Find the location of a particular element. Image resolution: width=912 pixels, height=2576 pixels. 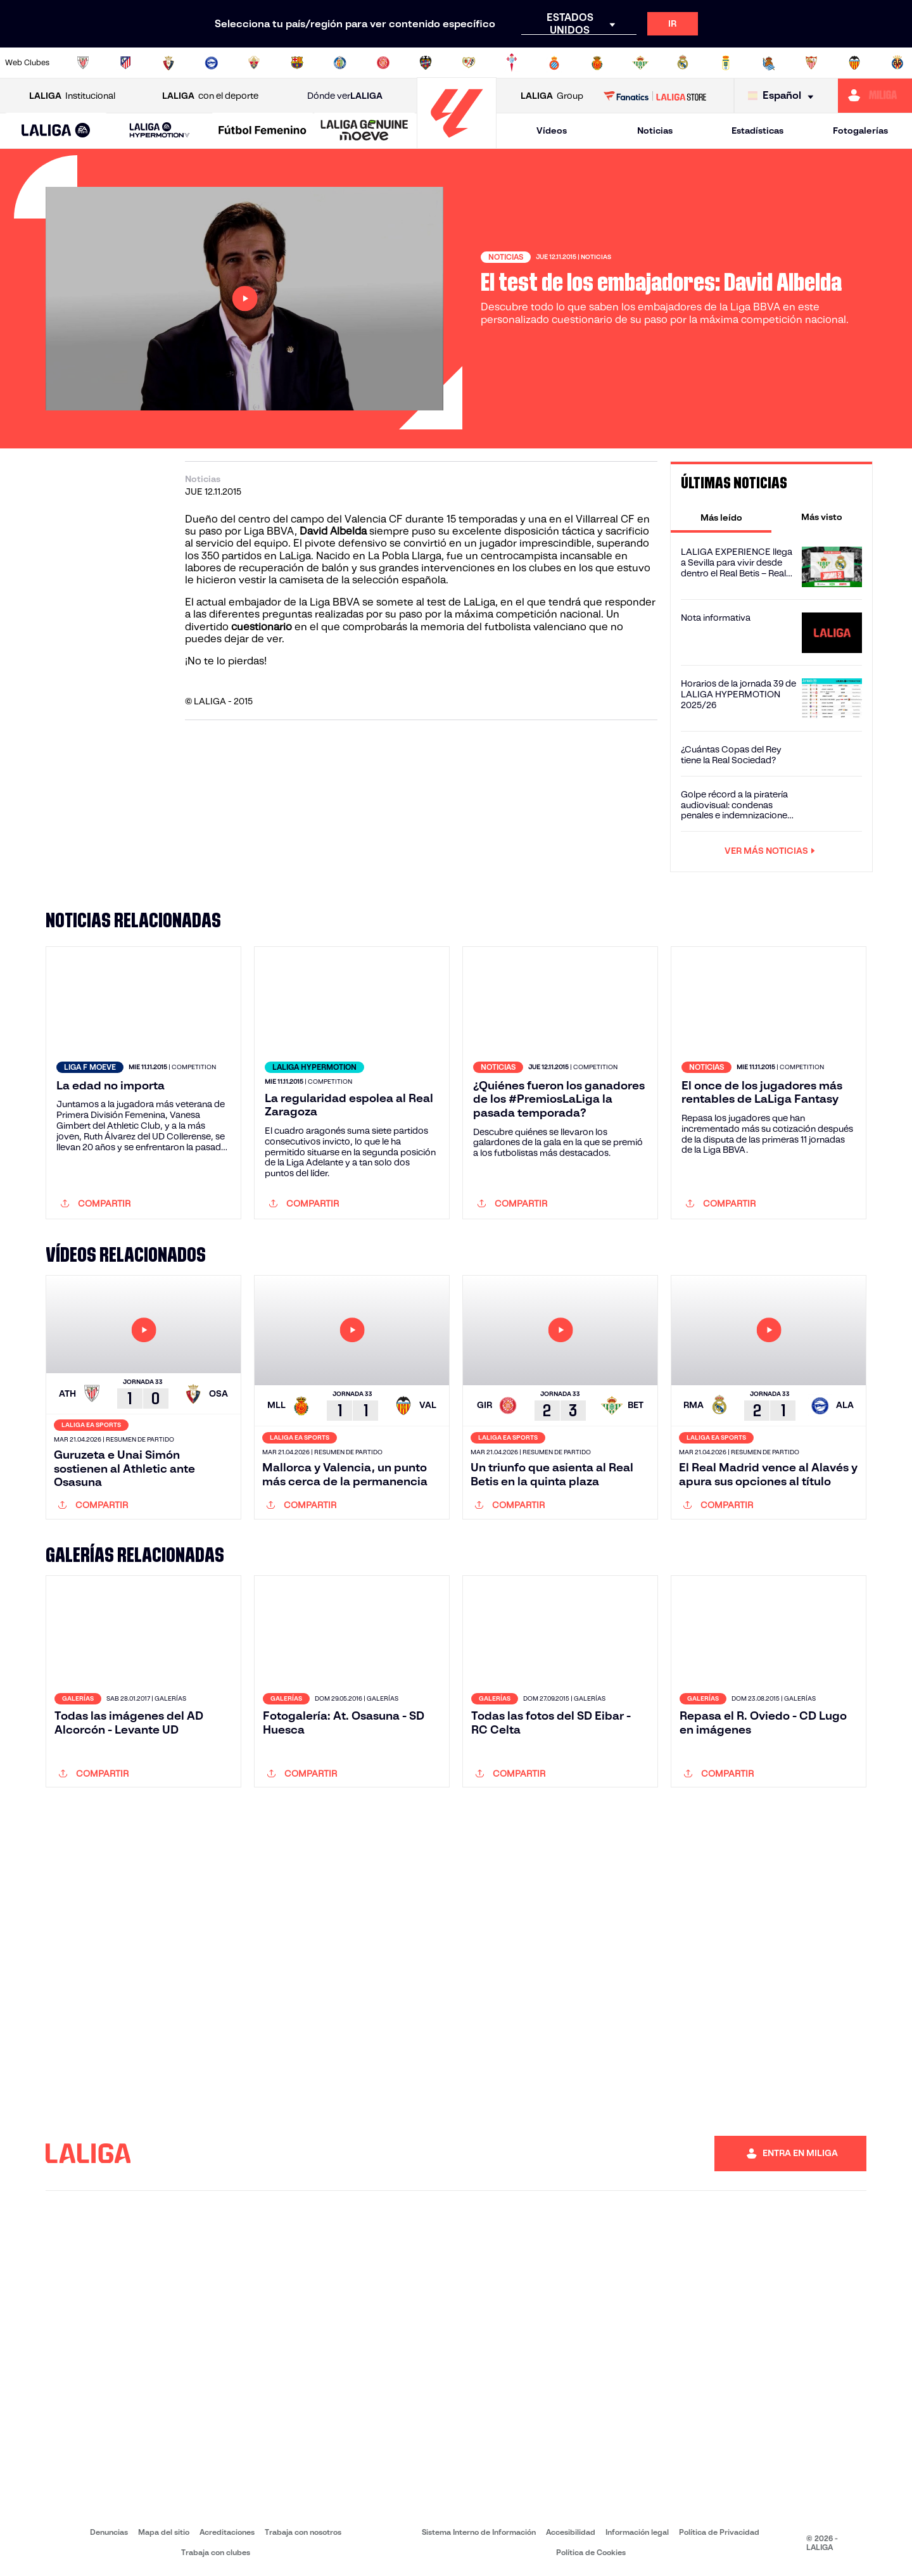

[Ir a http://www.levanteud.com/es/] is located at coordinates (425, 62).